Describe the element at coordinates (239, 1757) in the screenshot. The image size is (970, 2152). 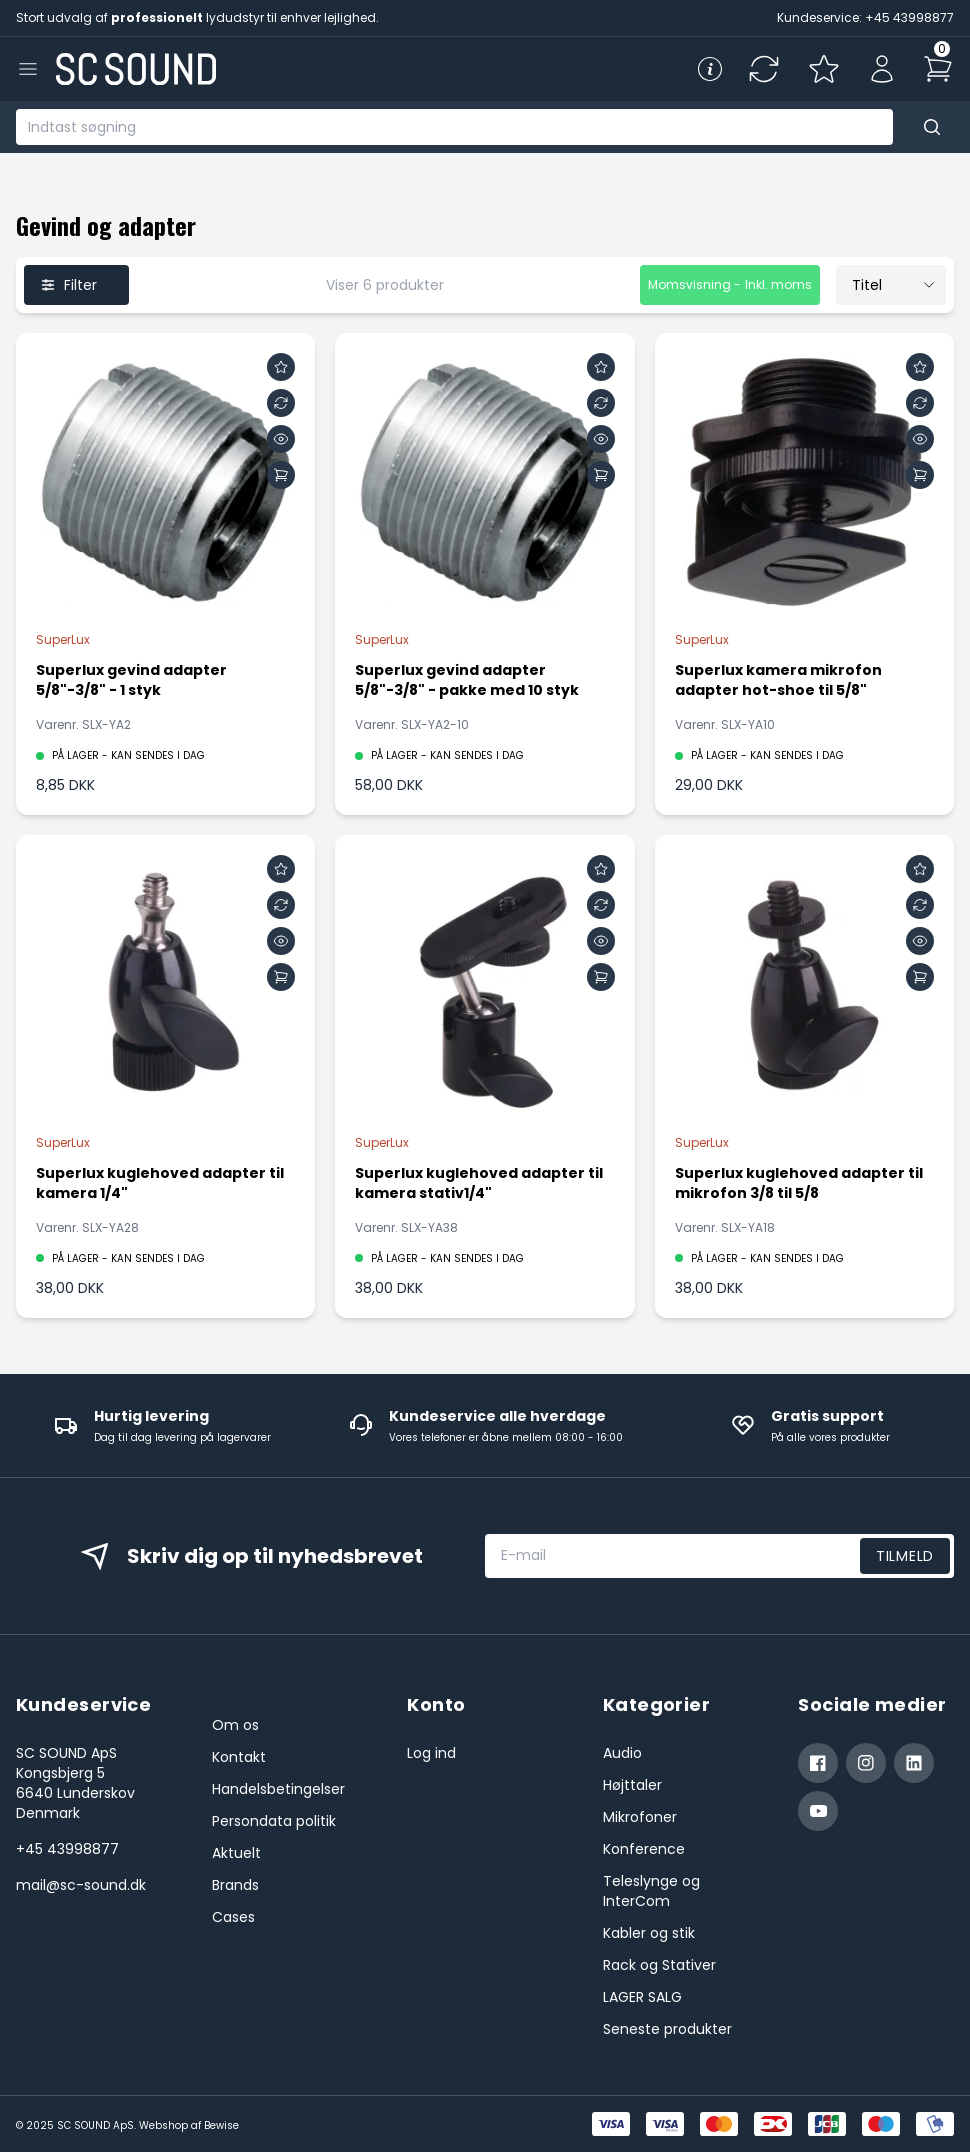
I see `Kontakt` at that location.